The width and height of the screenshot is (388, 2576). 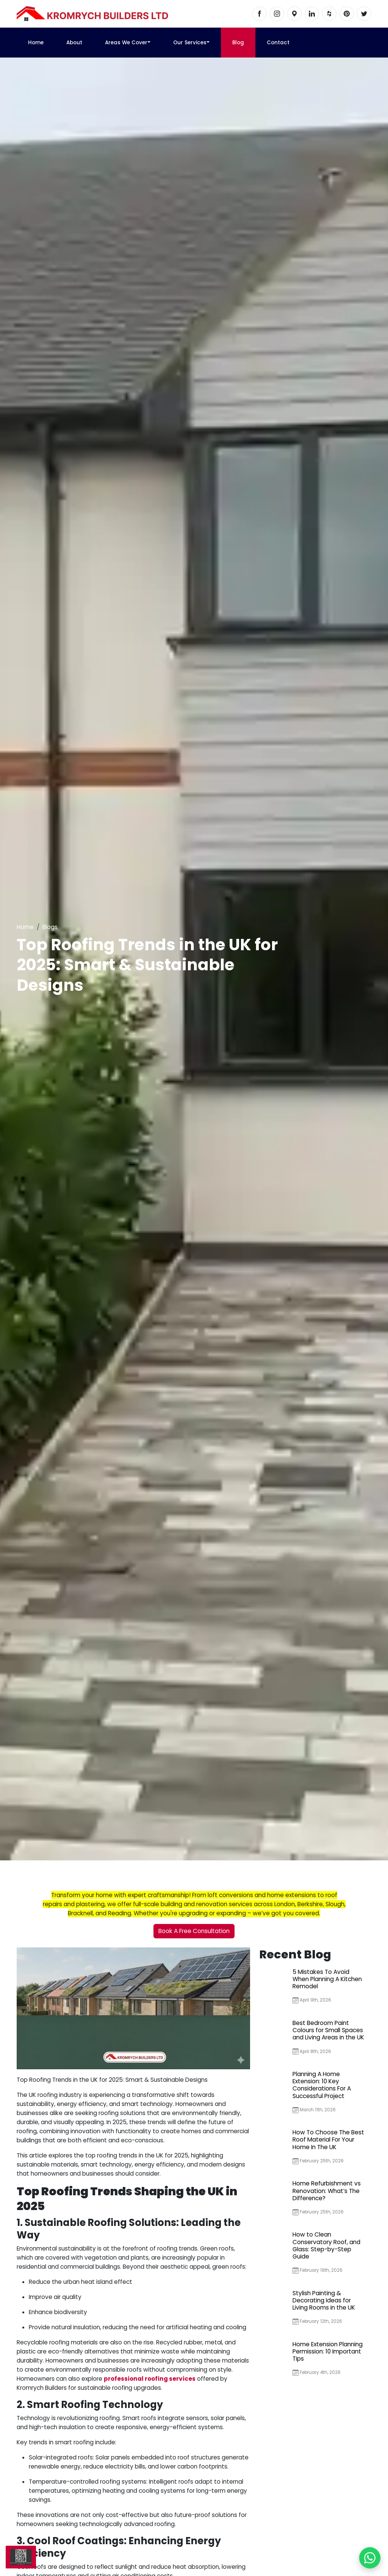 What do you see at coordinates (194, 1931) in the screenshot?
I see `Book A Free Consultation` at bounding box center [194, 1931].